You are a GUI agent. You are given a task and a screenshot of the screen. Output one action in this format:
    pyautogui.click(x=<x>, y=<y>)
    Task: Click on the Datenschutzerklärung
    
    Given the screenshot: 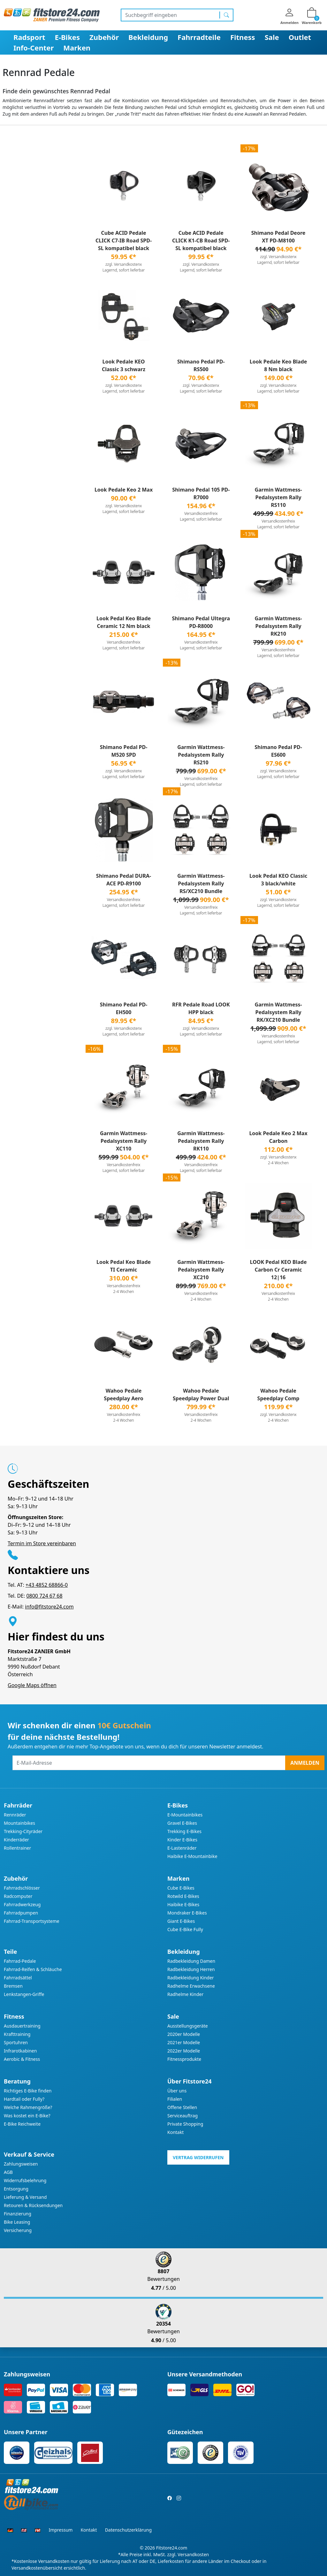 What is the action you would take?
    pyautogui.click(x=128, y=2530)
    